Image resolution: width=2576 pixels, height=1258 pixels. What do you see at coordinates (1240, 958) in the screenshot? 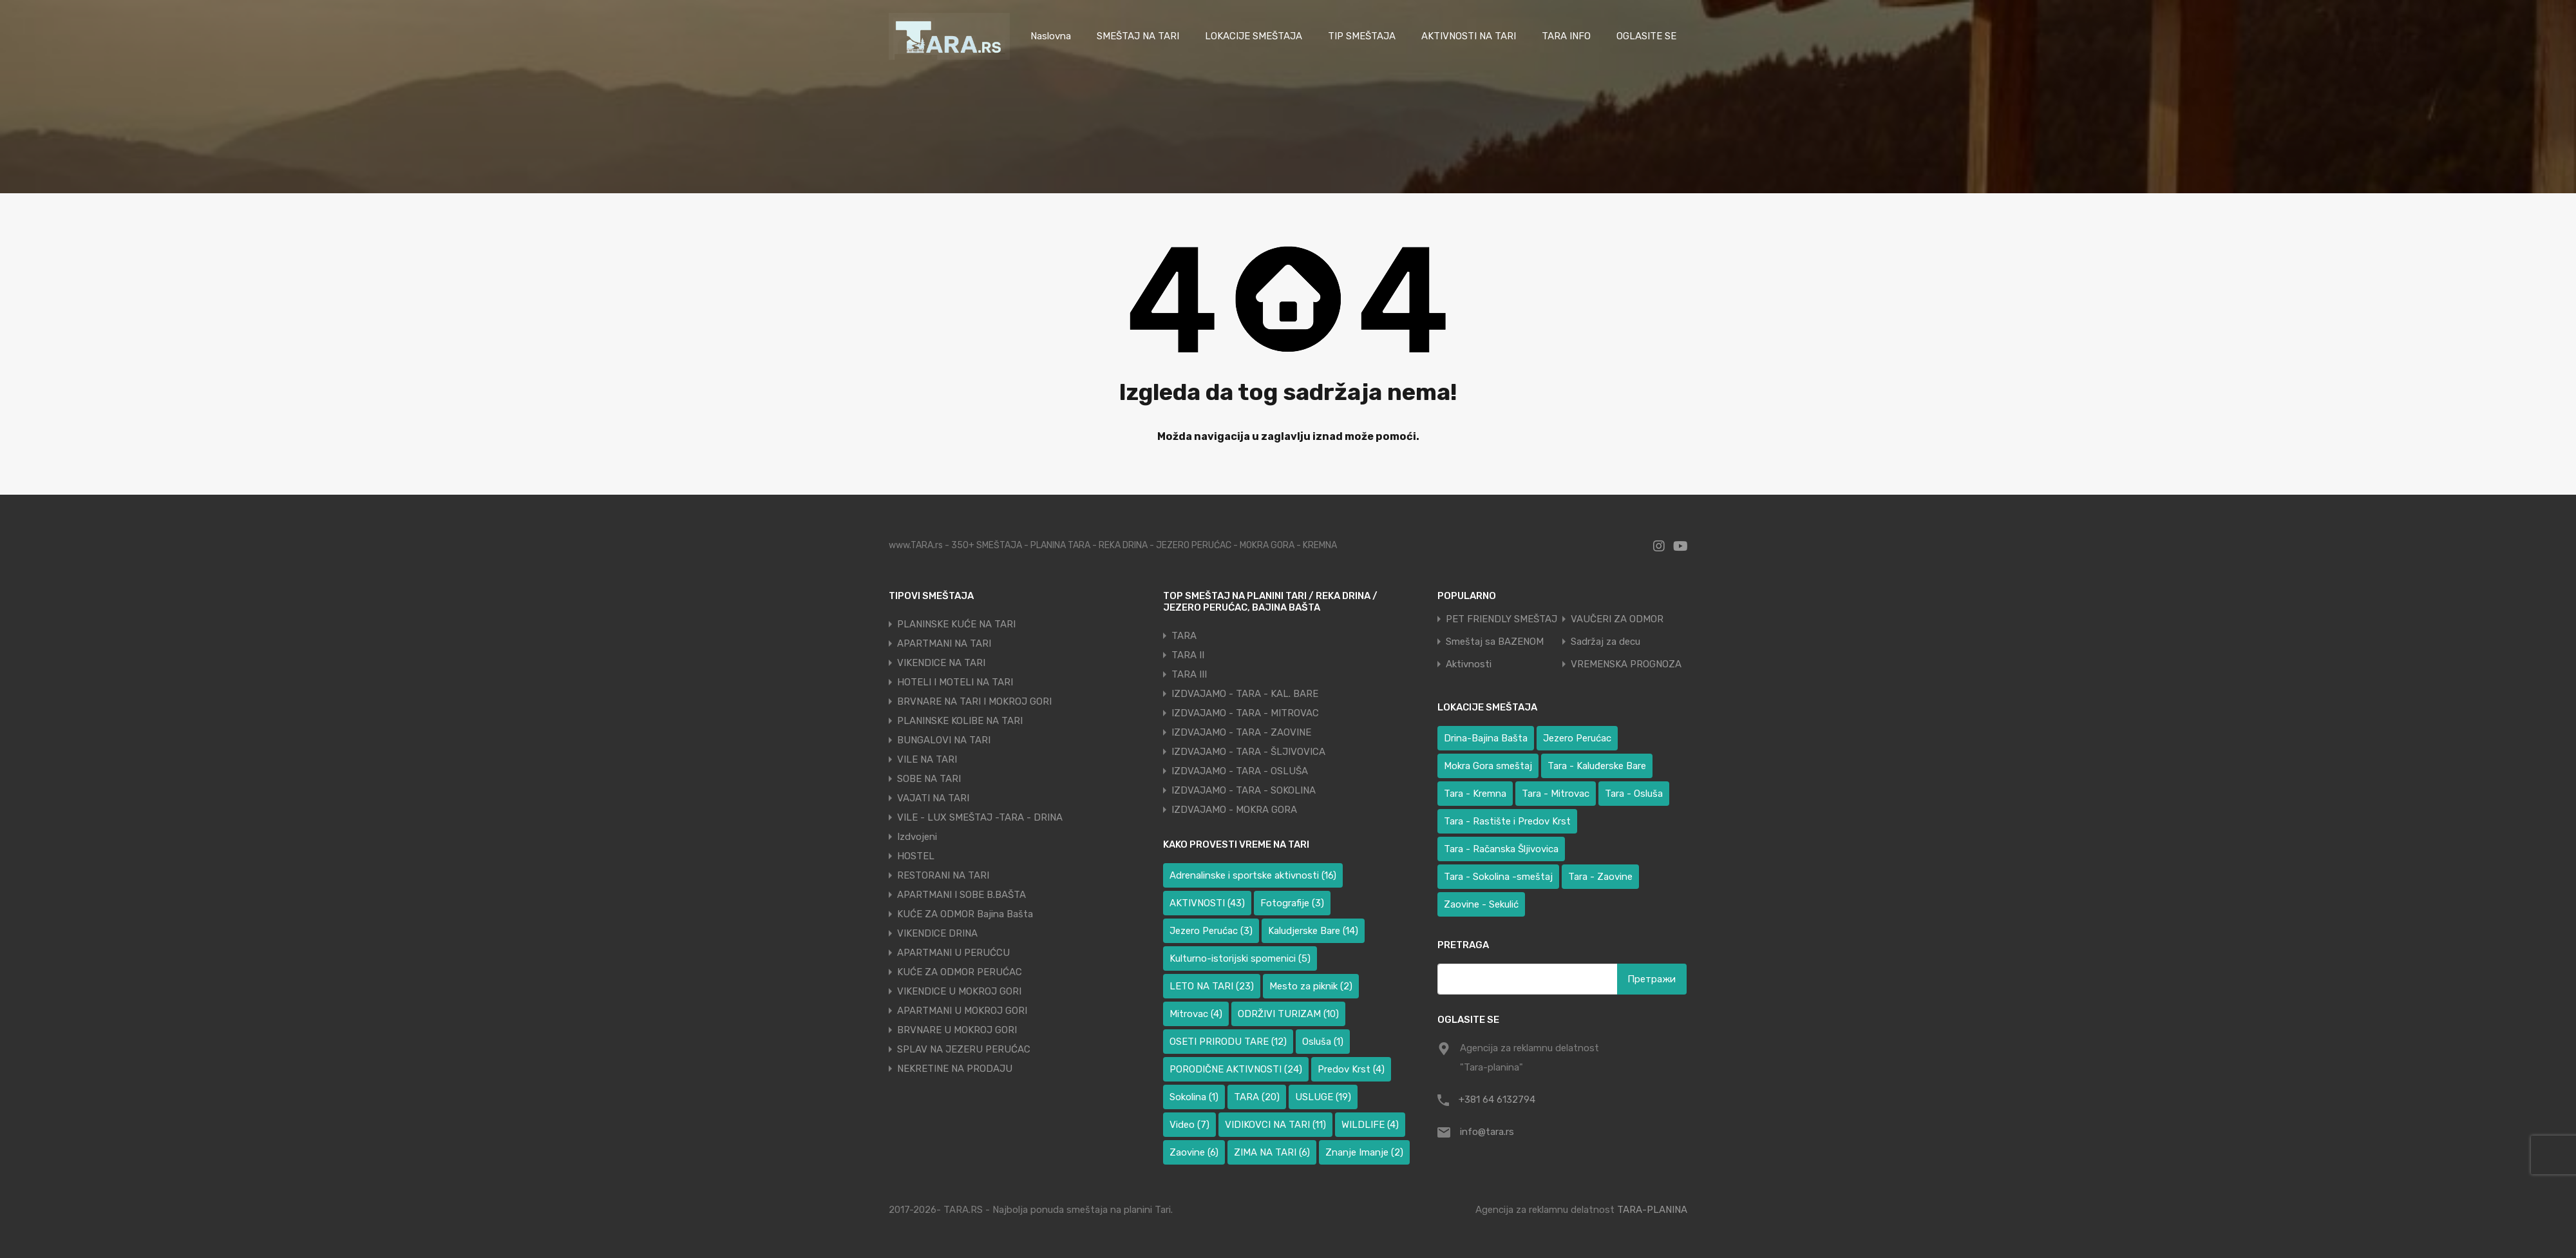
I see `Kulturno-istorijski spomenici [Kulturno-istorijski spomenici (5 ставки)]` at bounding box center [1240, 958].